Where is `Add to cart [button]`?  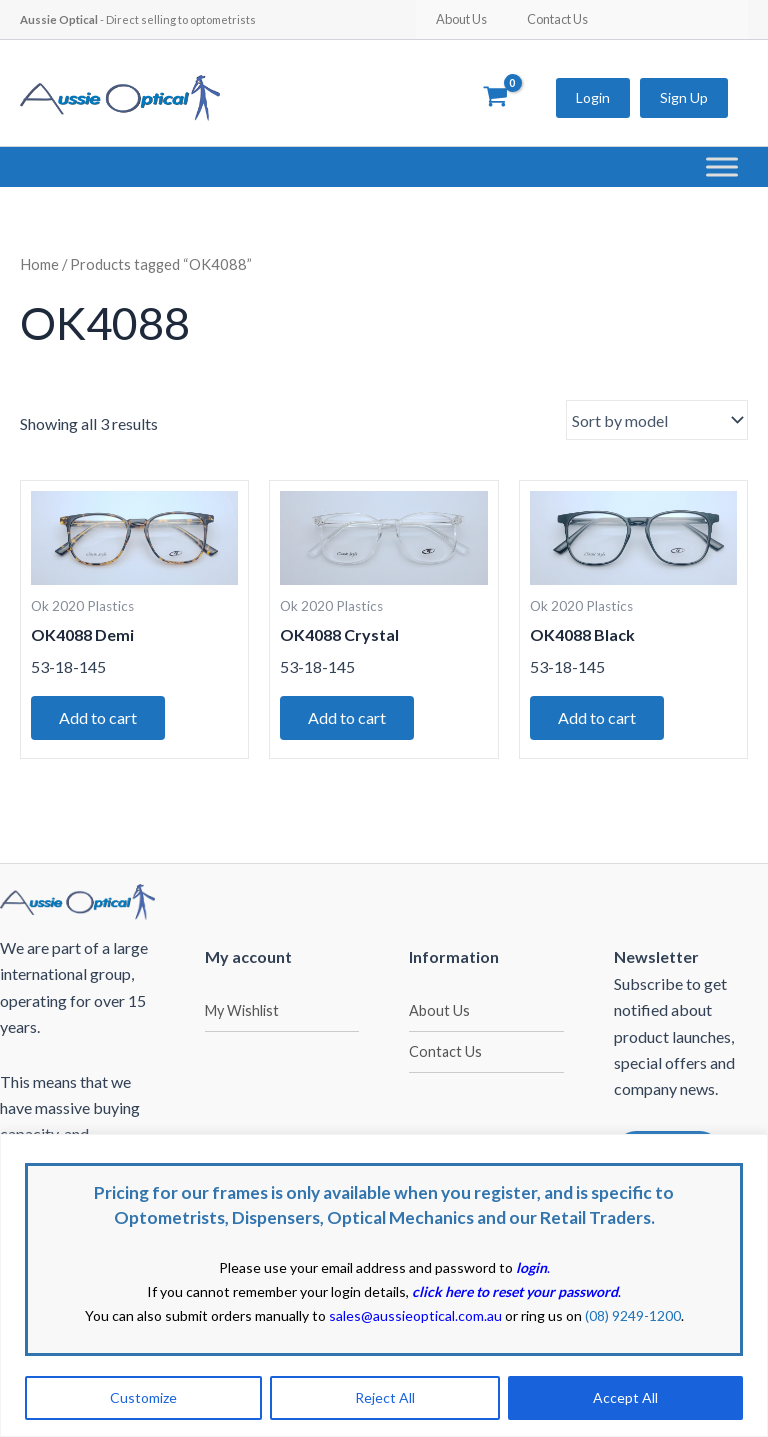 Add to cart [button] is located at coordinates (98, 717).